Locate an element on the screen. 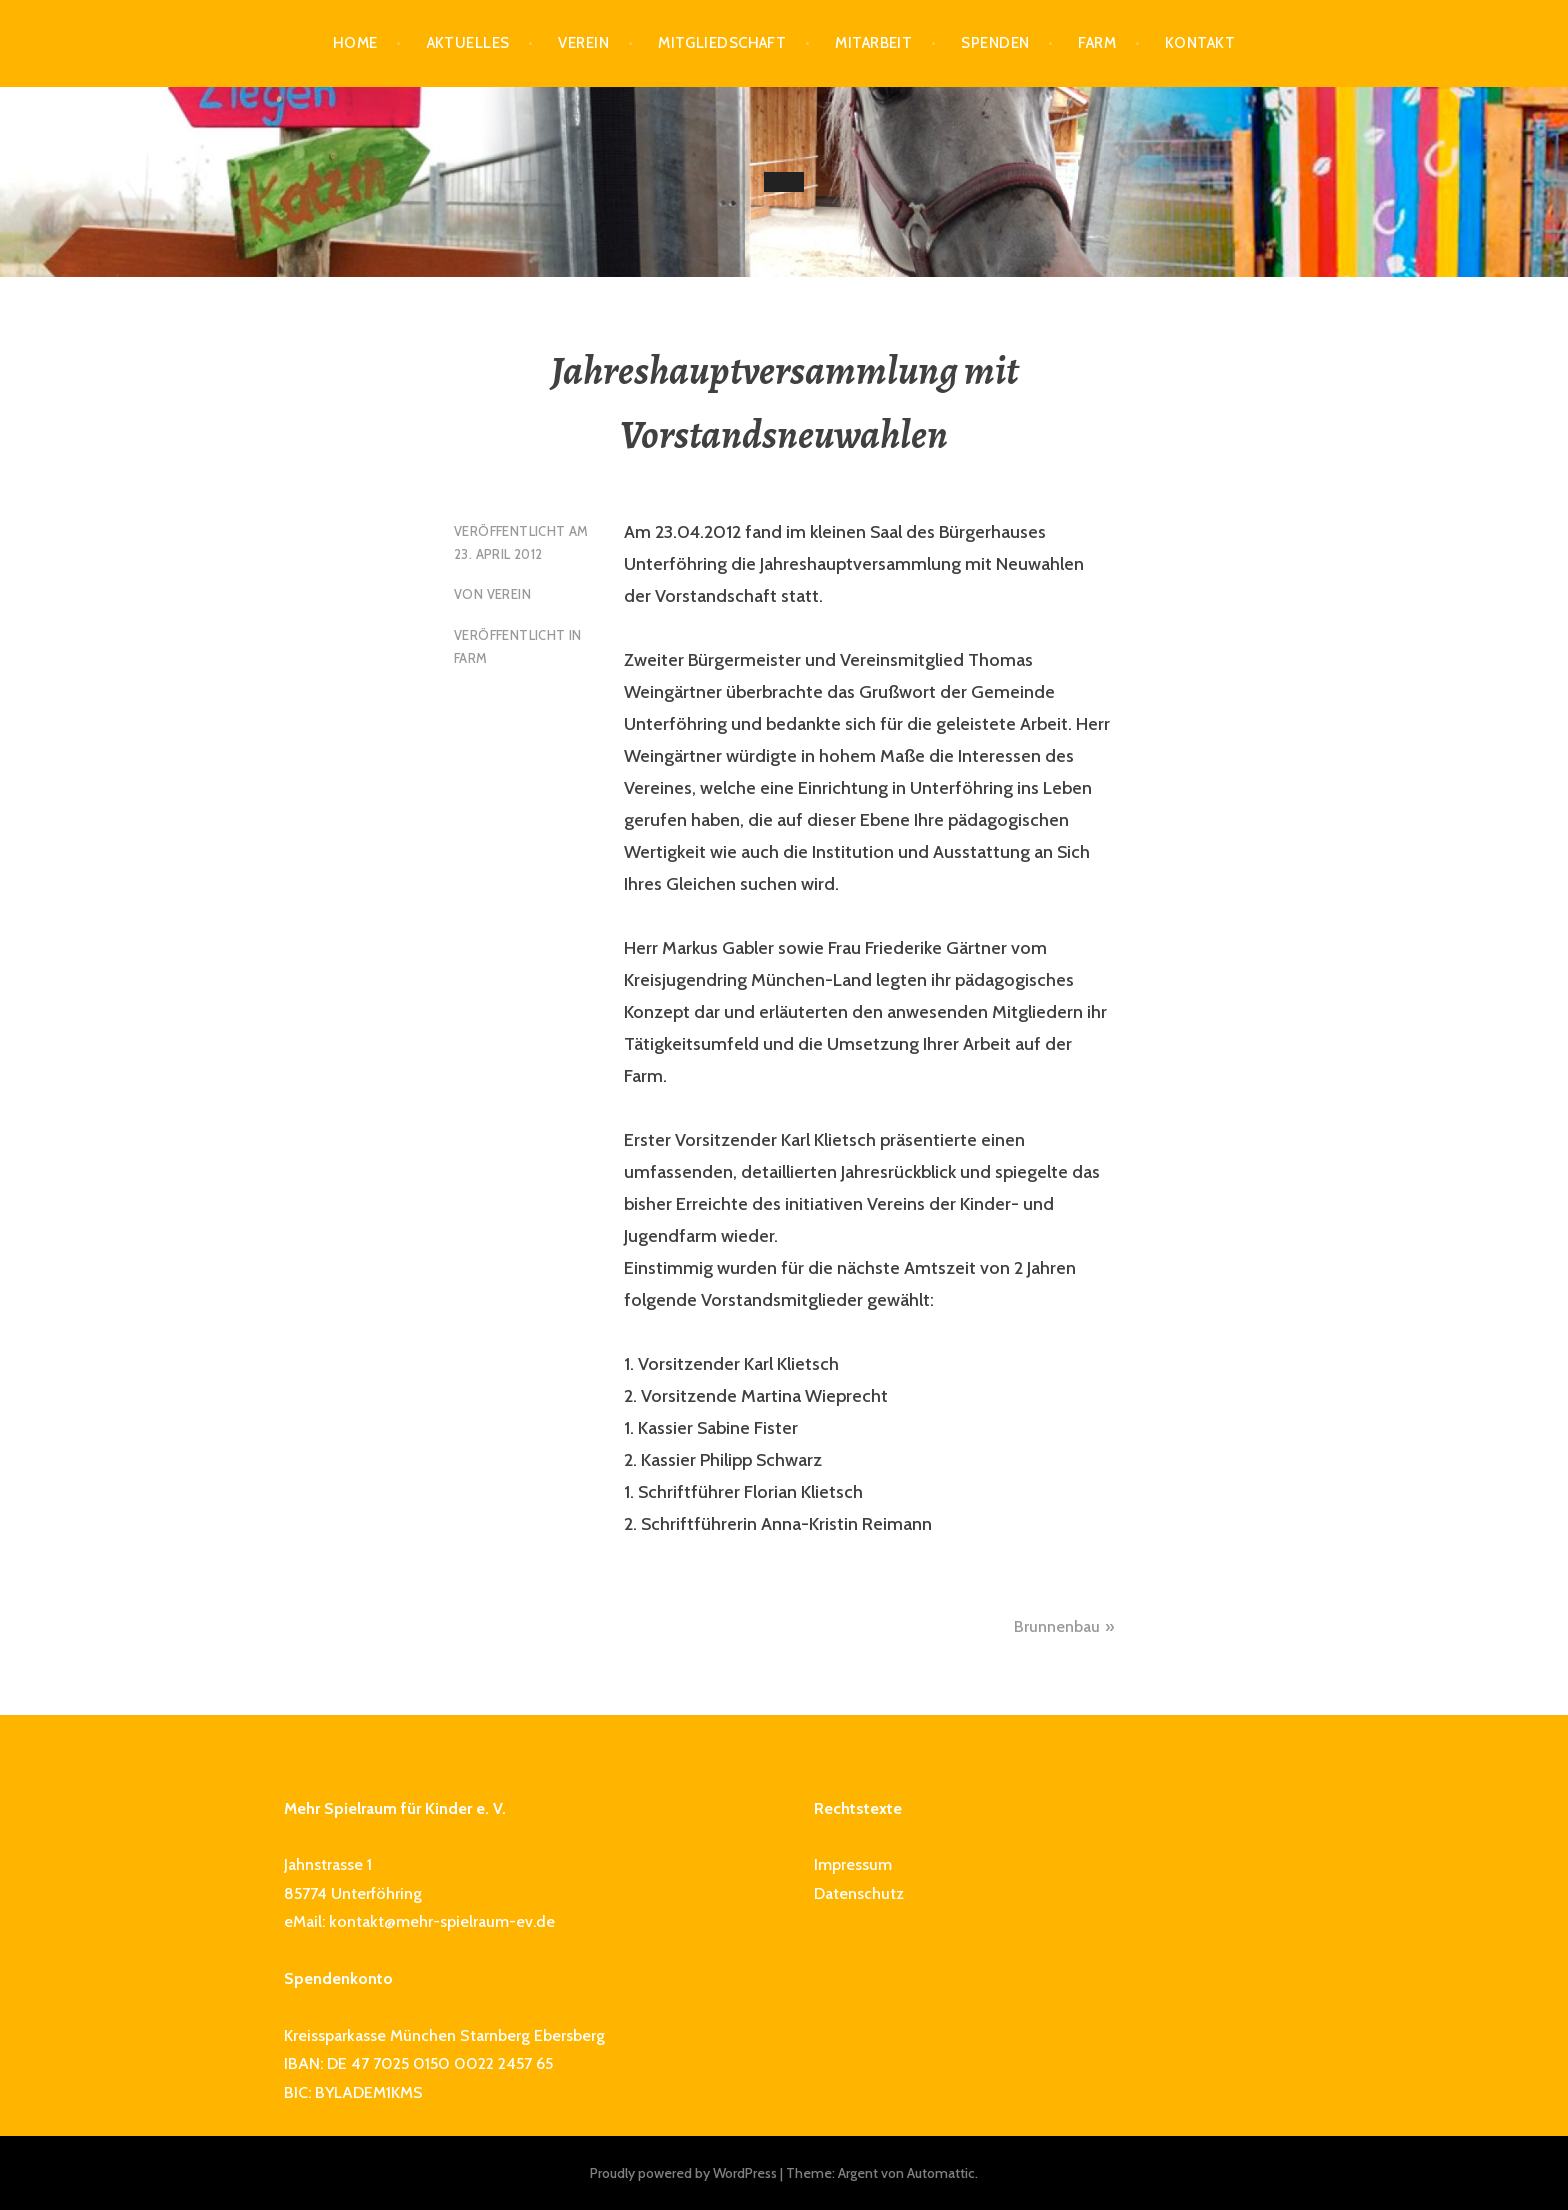 This screenshot has height=2210, width=1568. Mitarbeit is located at coordinates (873, 43).